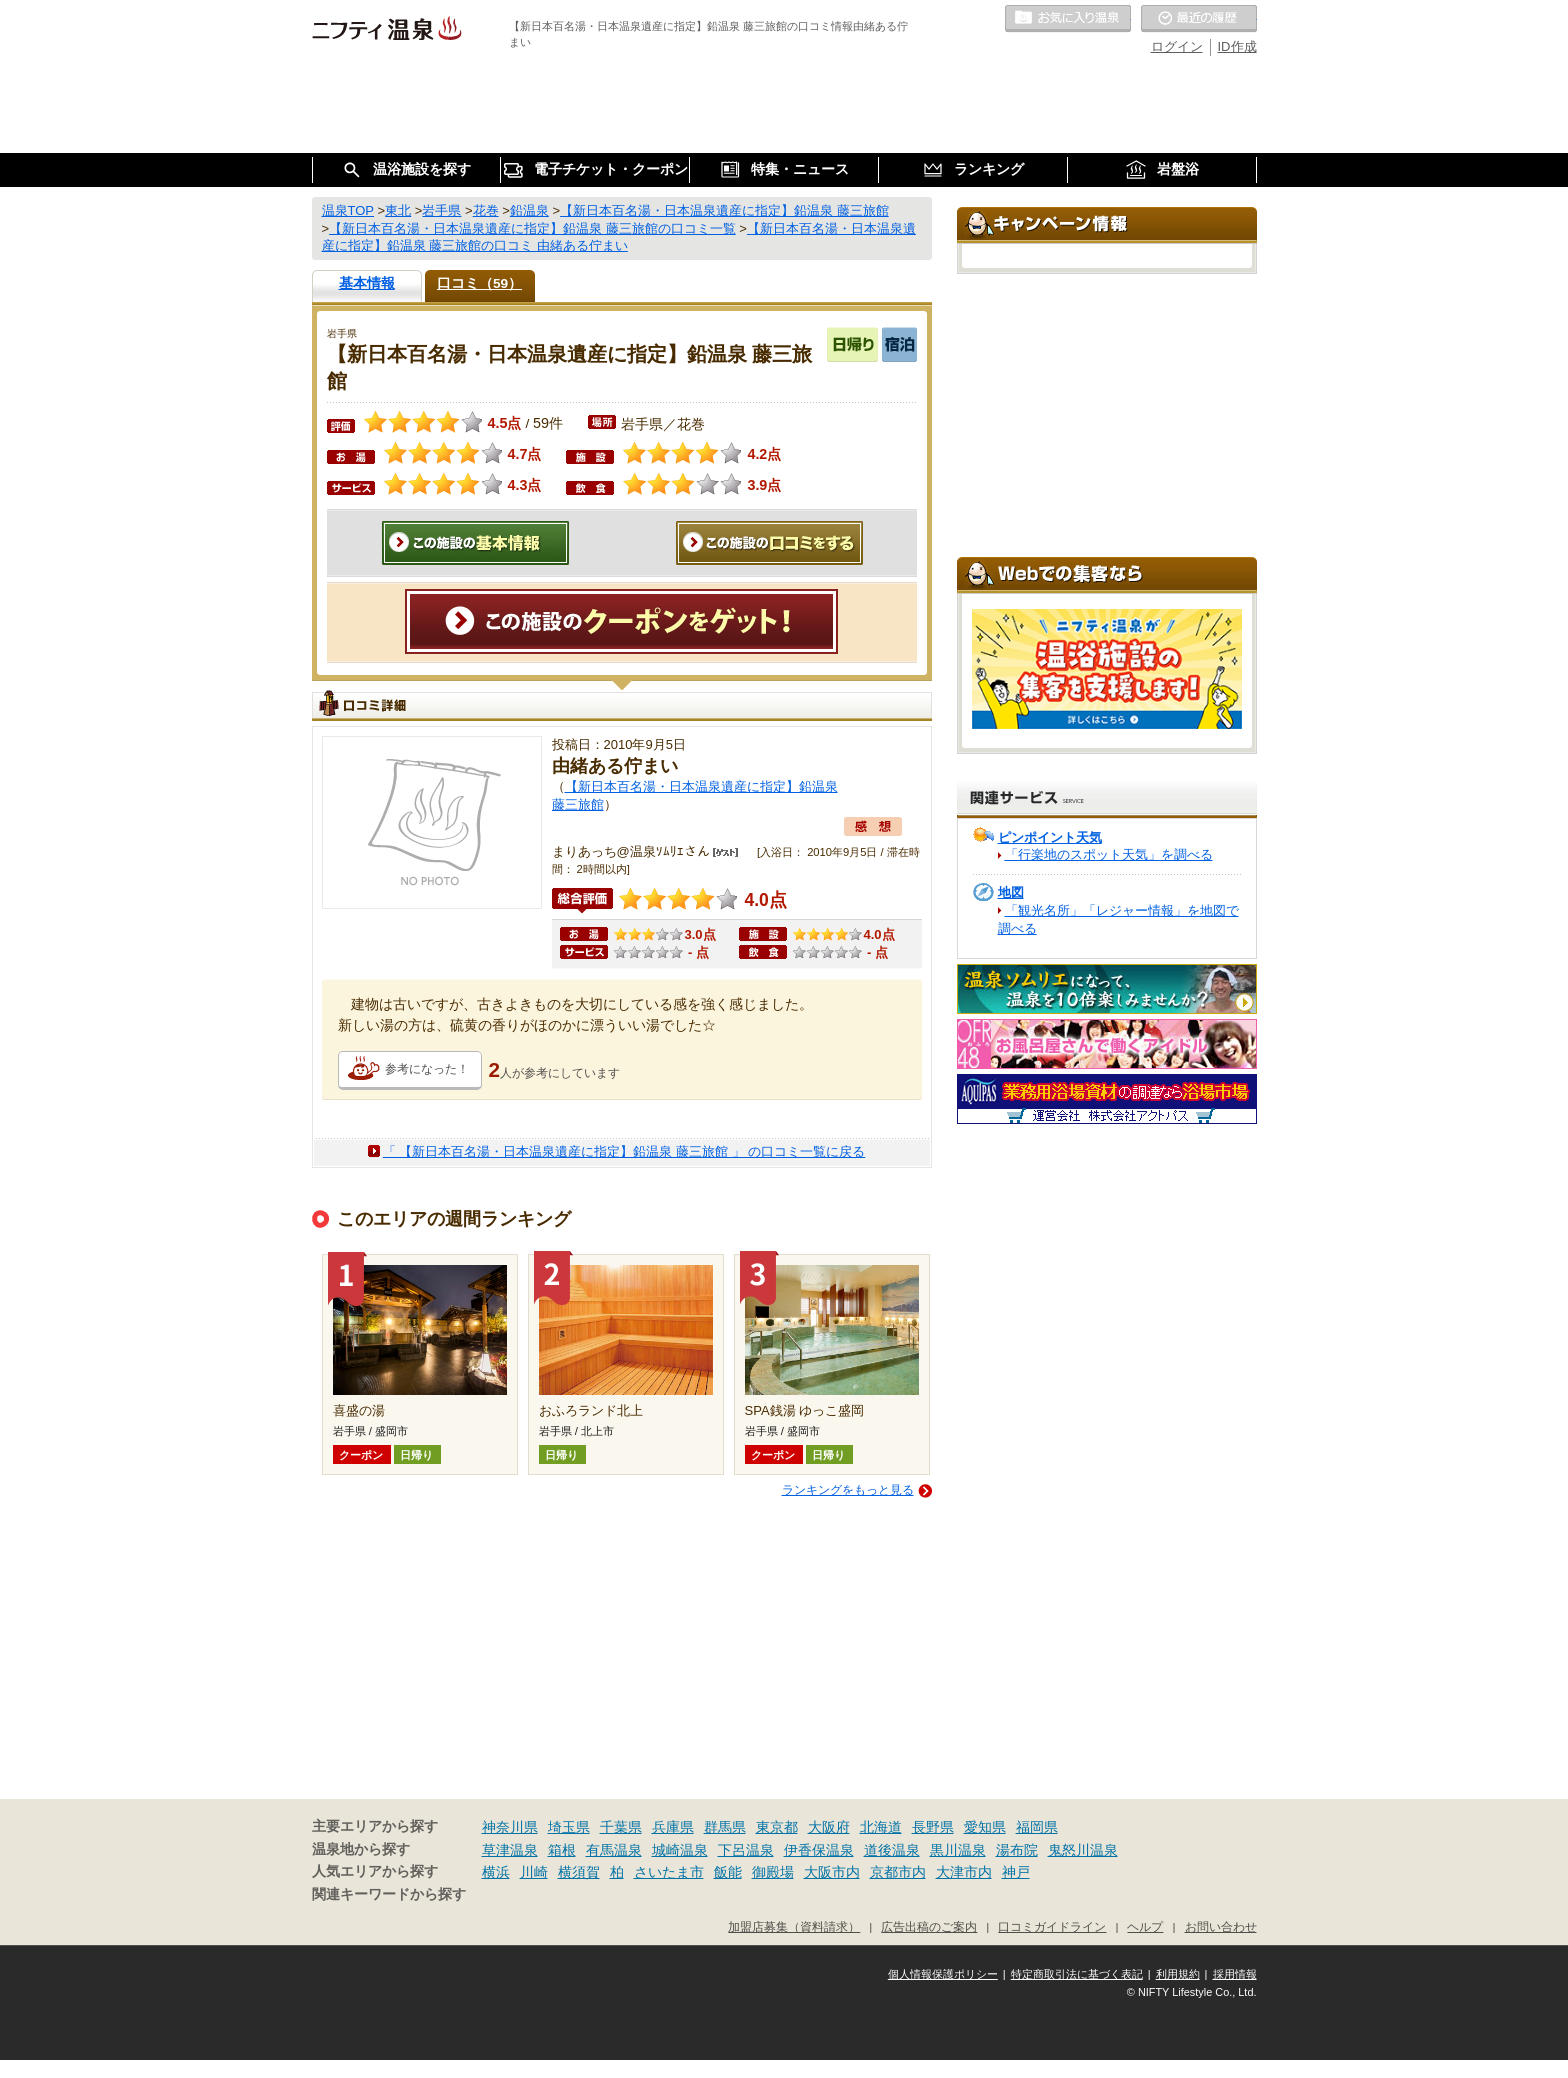 Image resolution: width=1568 pixels, height=2078 pixels. What do you see at coordinates (389, 1894) in the screenshot?
I see `関連キーワードから探す` at bounding box center [389, 1894].